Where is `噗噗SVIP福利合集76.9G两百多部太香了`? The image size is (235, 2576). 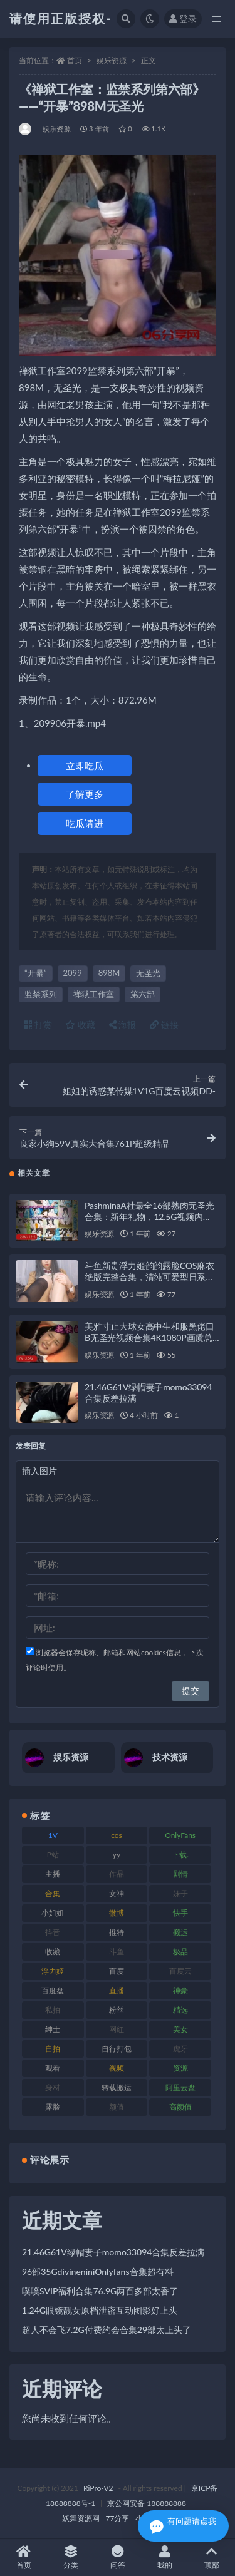
噗噗SVIP福利合集76.9G两百多部太香了 is located at coordinates (100, 2291).